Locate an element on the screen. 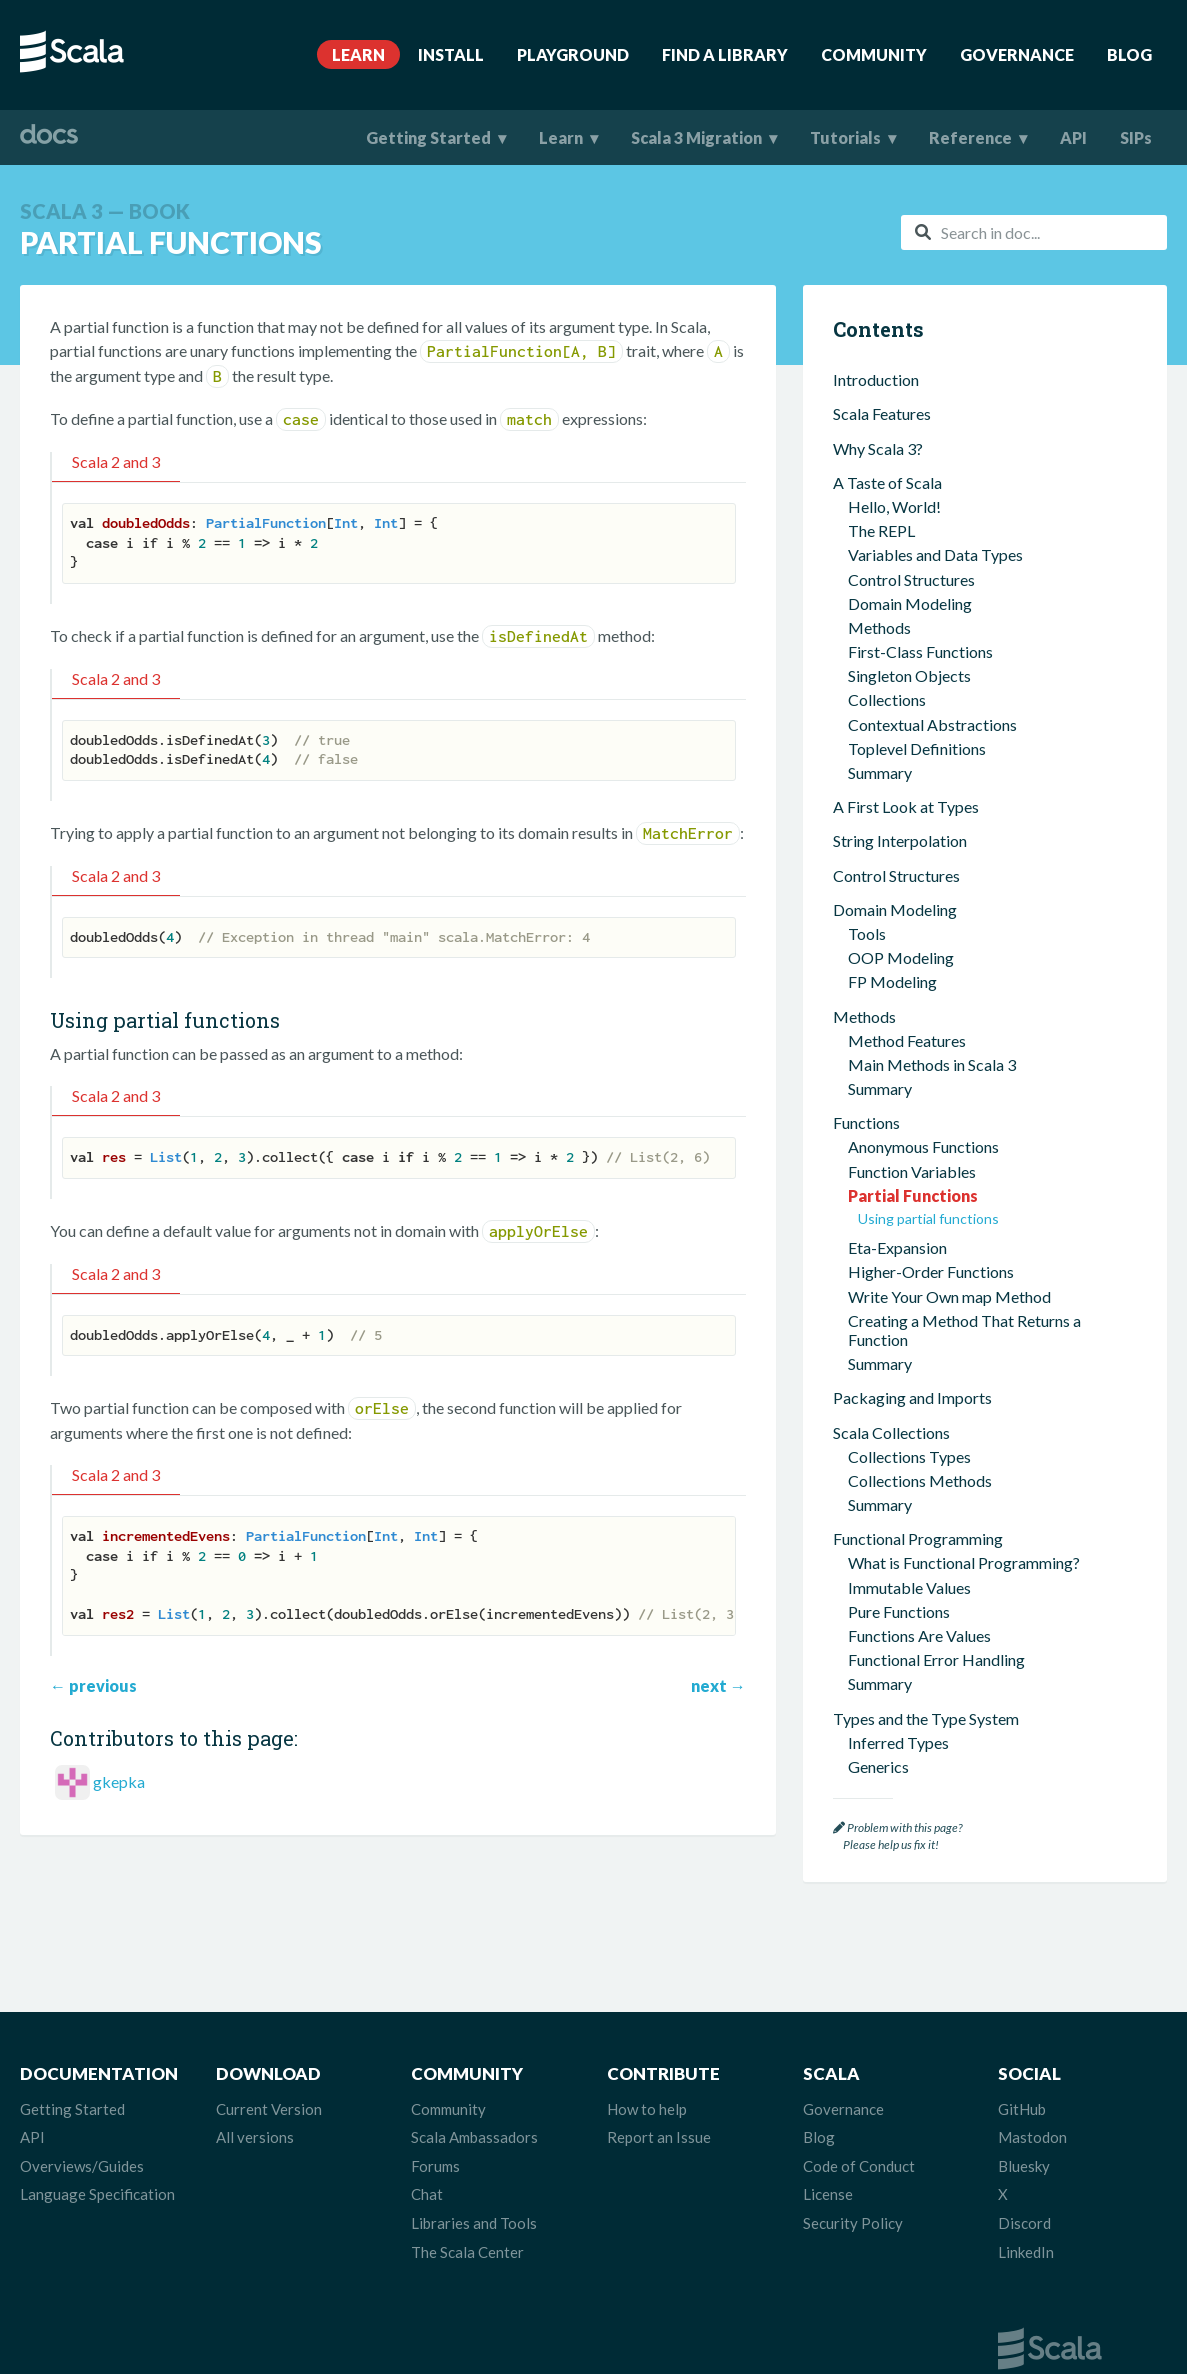 This screenshot has width=1187, height=2374. Mastodon is located at coordinates (1032, 2137).